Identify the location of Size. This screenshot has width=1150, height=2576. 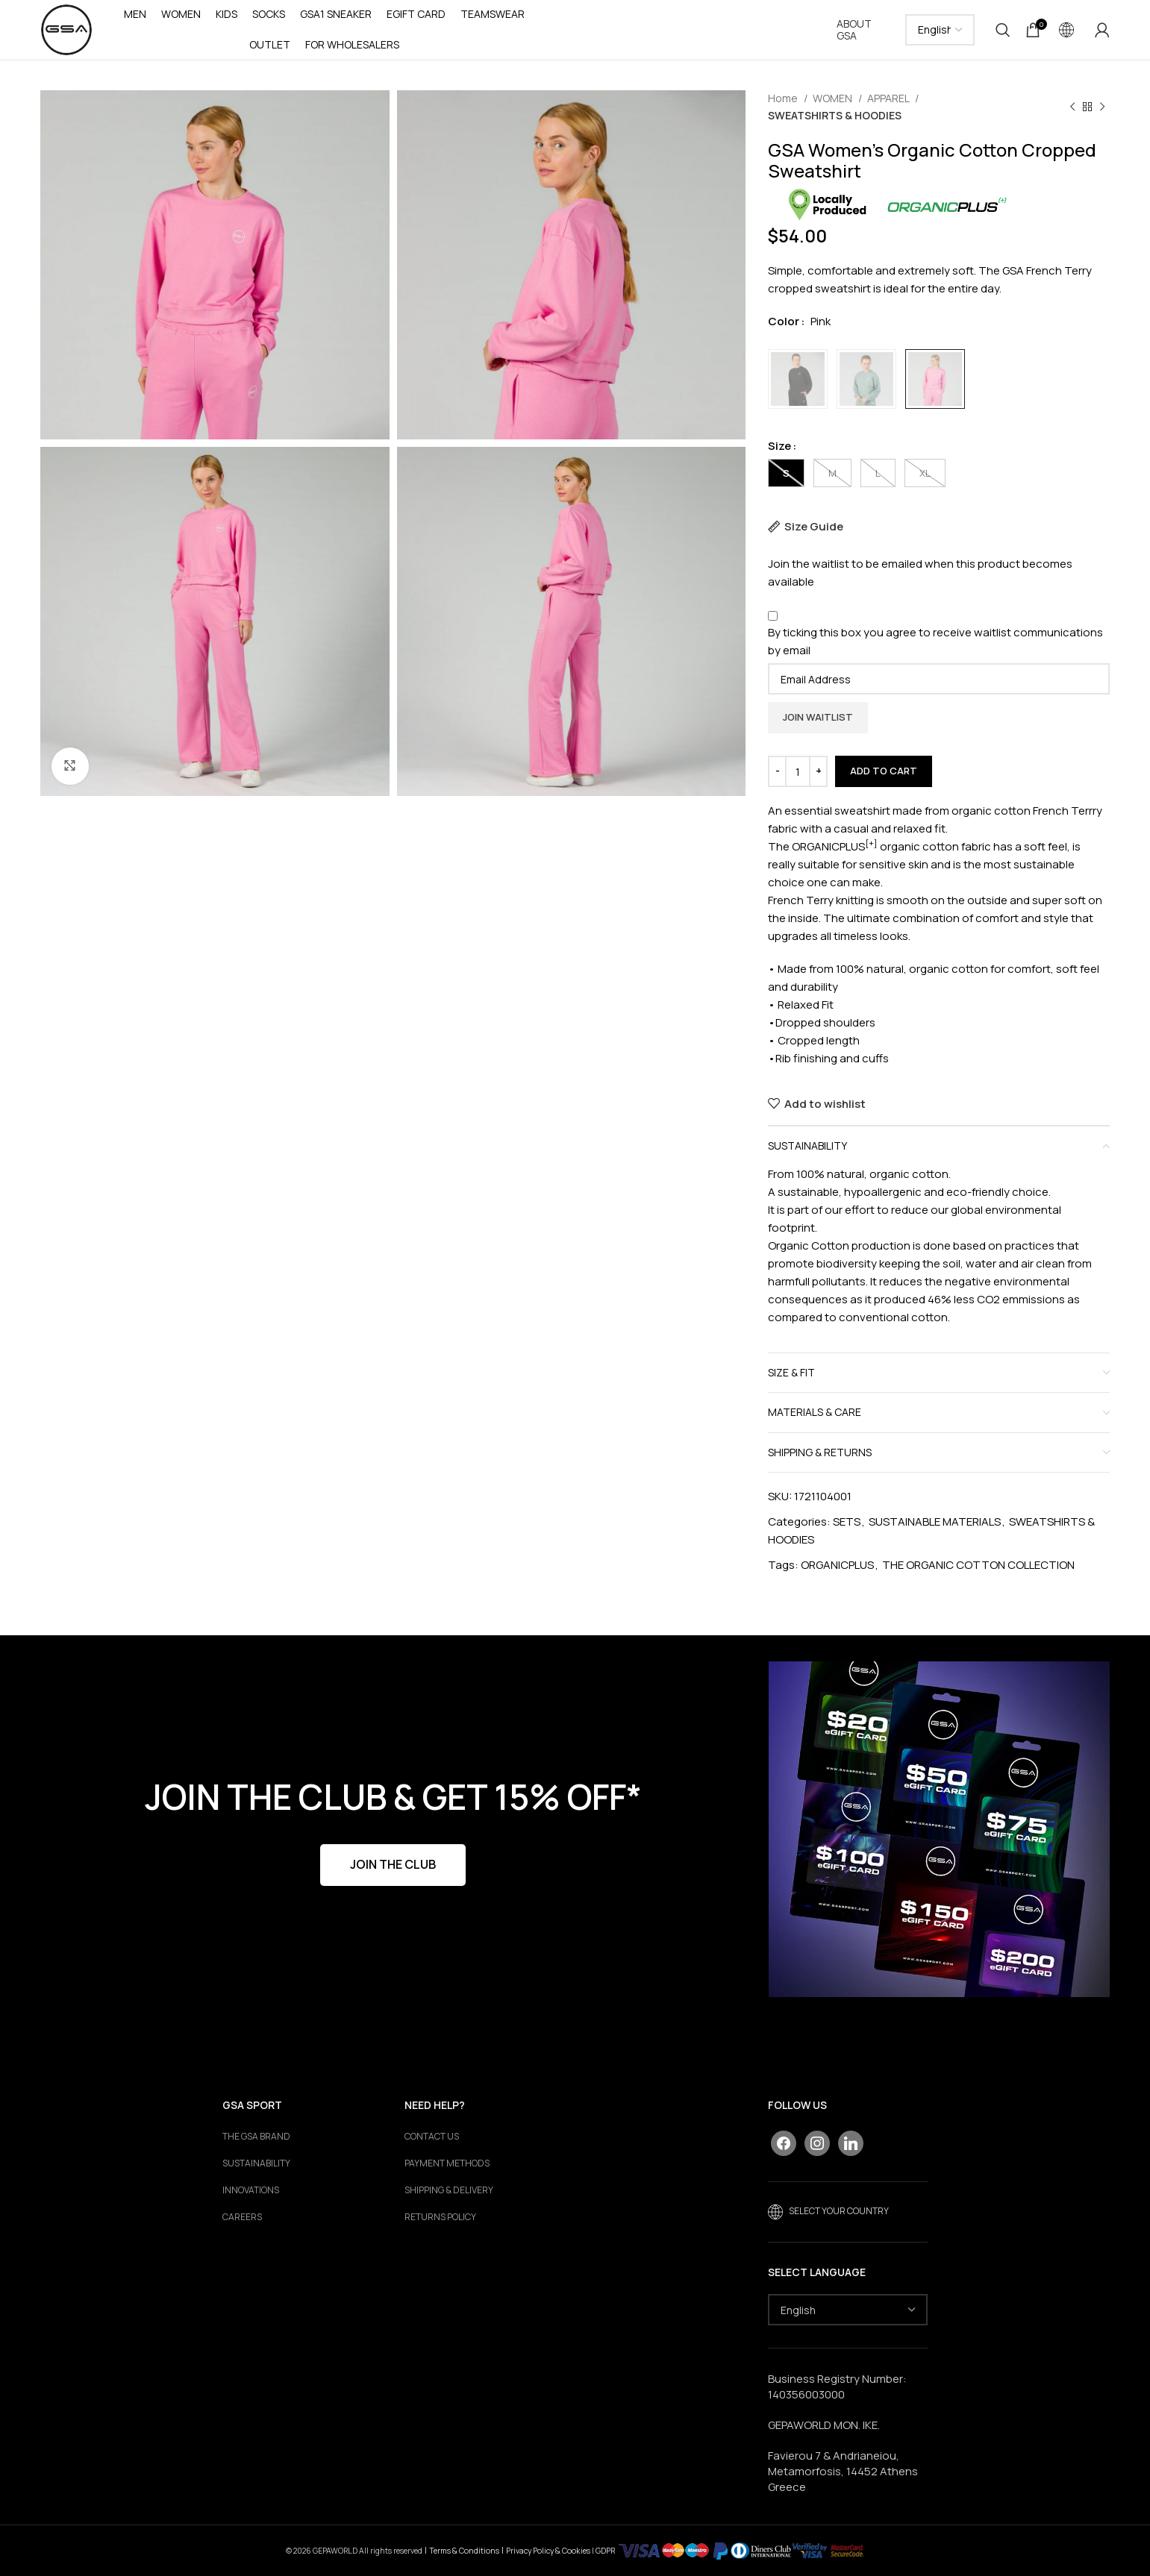
(779, 446).